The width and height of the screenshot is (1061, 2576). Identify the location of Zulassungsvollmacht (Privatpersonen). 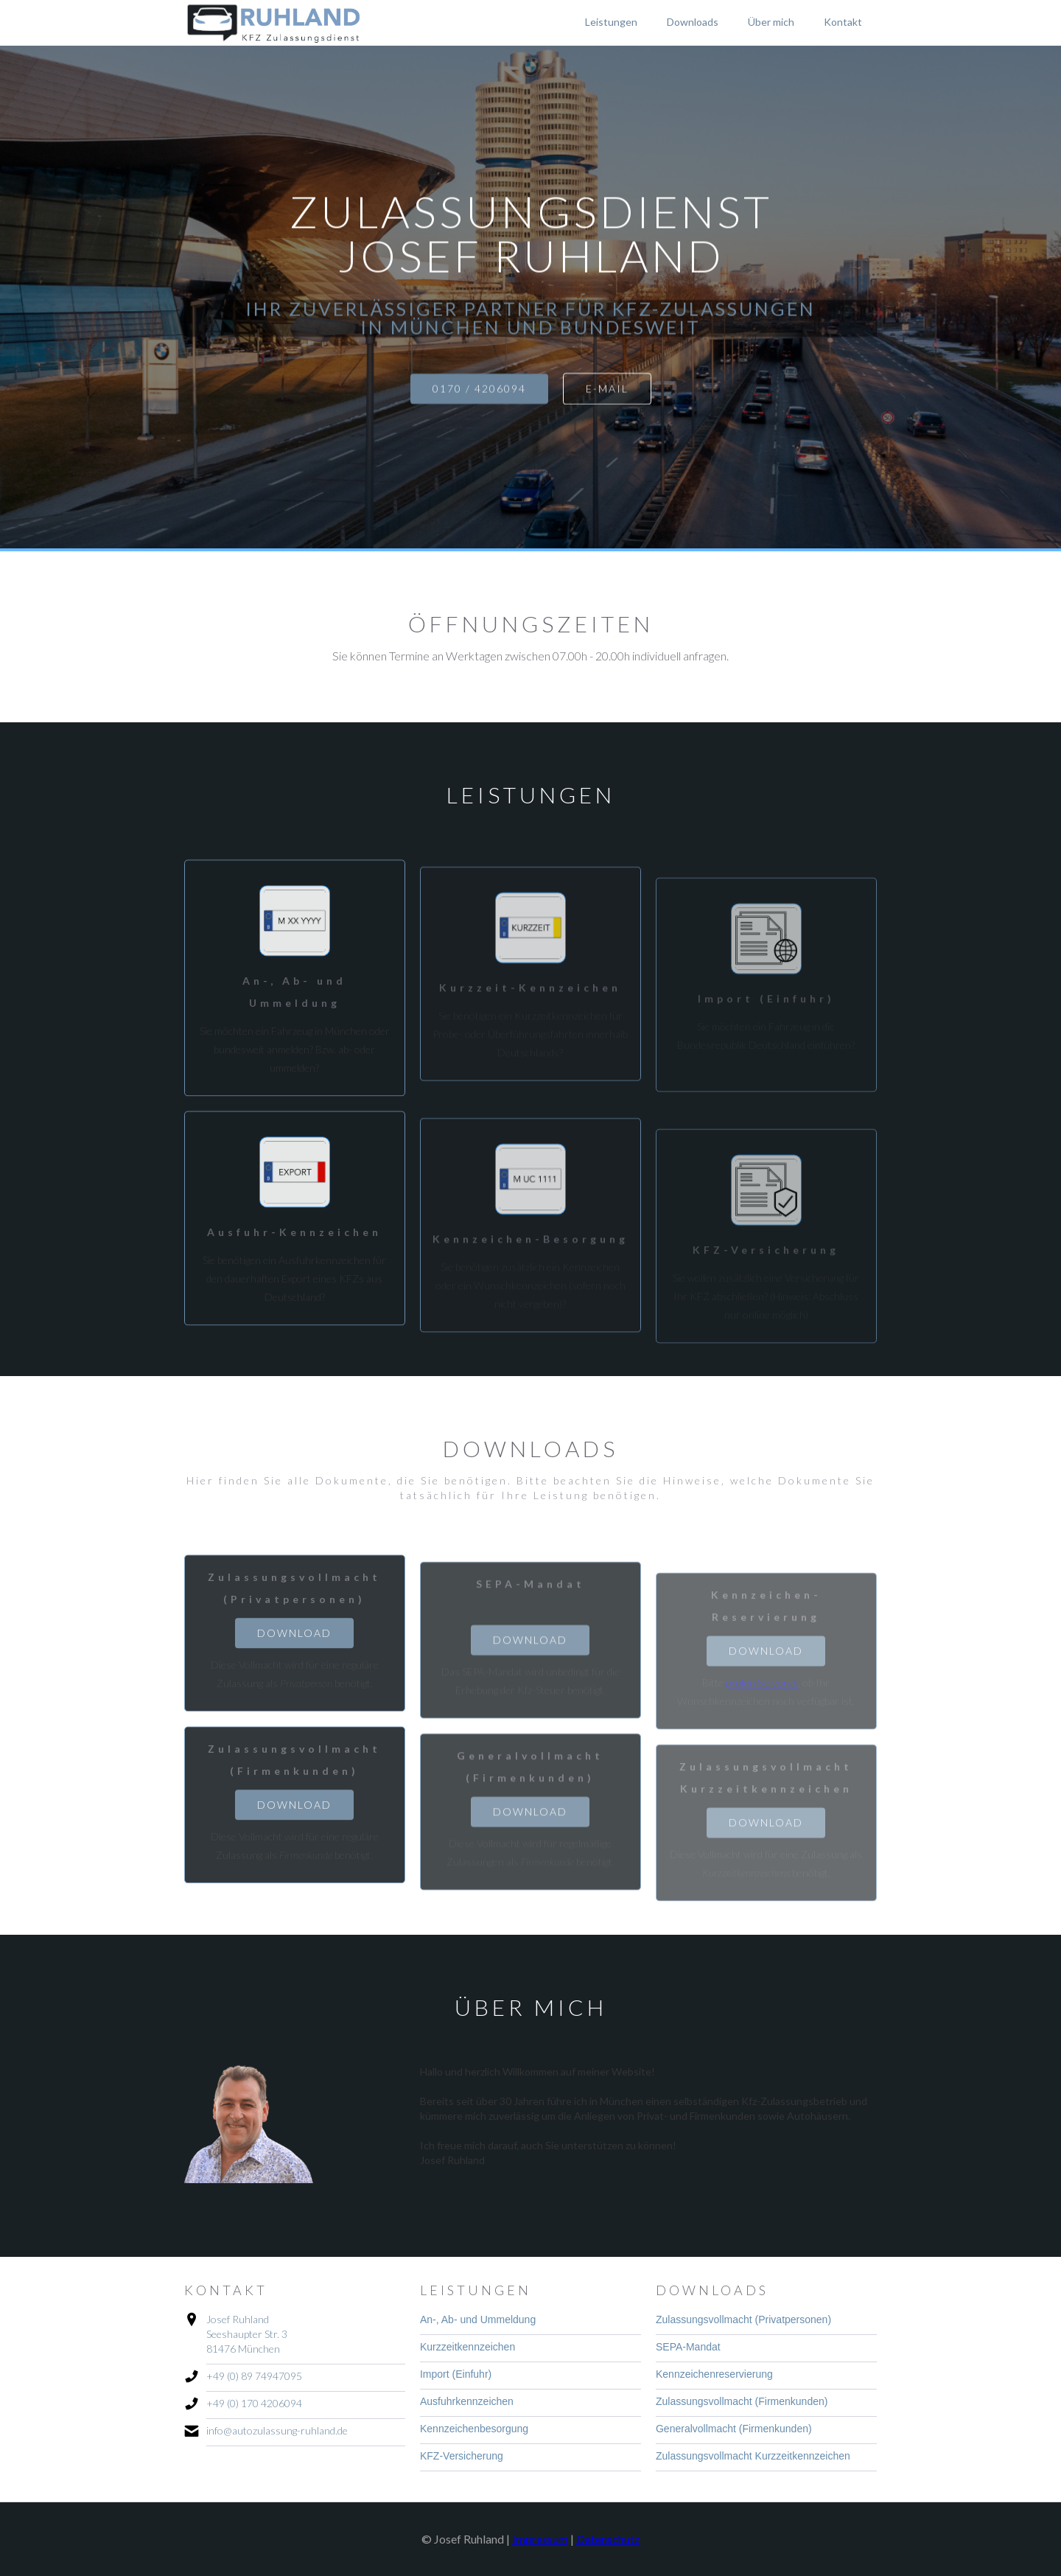
(743, 2319).